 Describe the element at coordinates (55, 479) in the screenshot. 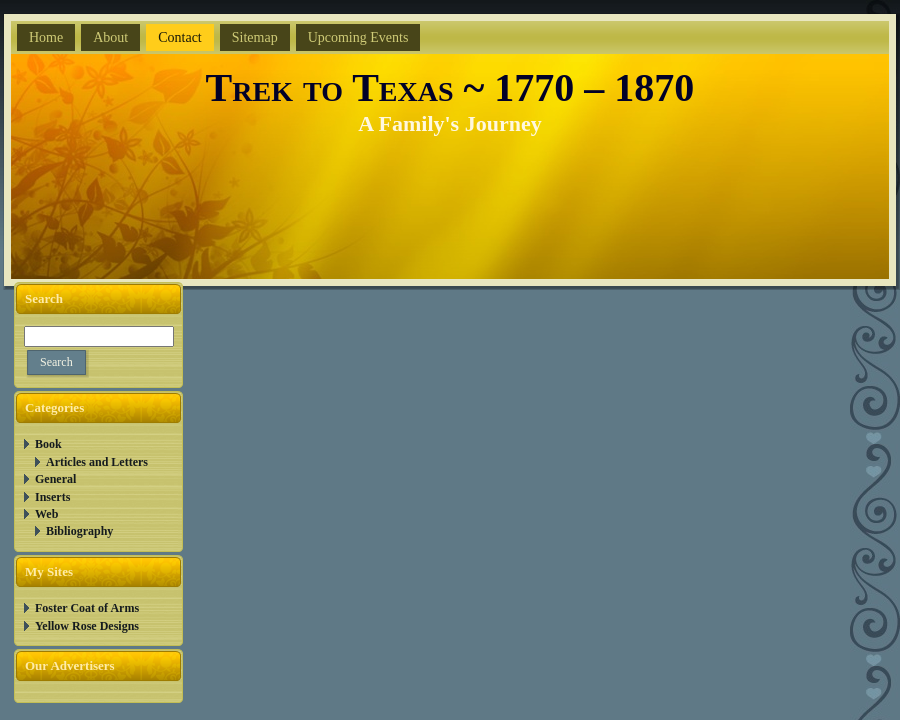

I see `General` at that location.